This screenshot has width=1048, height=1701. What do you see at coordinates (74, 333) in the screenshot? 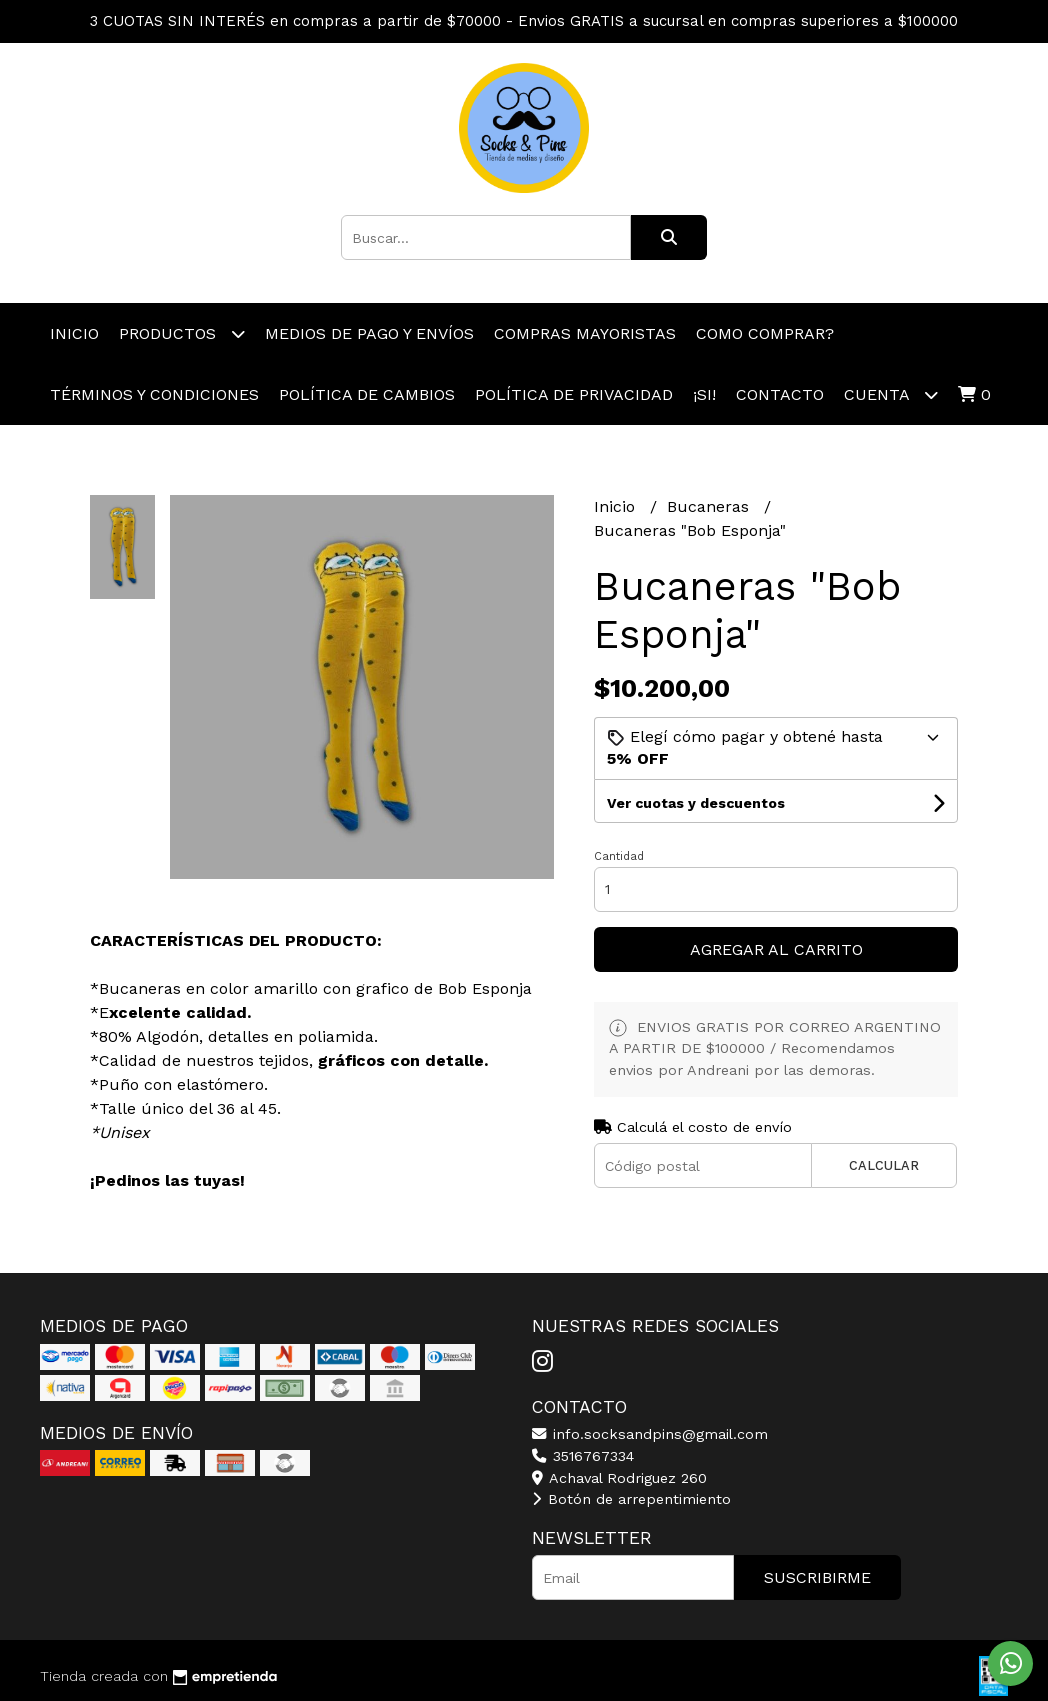
I see `Inicio` at bounding box center [74, 333].